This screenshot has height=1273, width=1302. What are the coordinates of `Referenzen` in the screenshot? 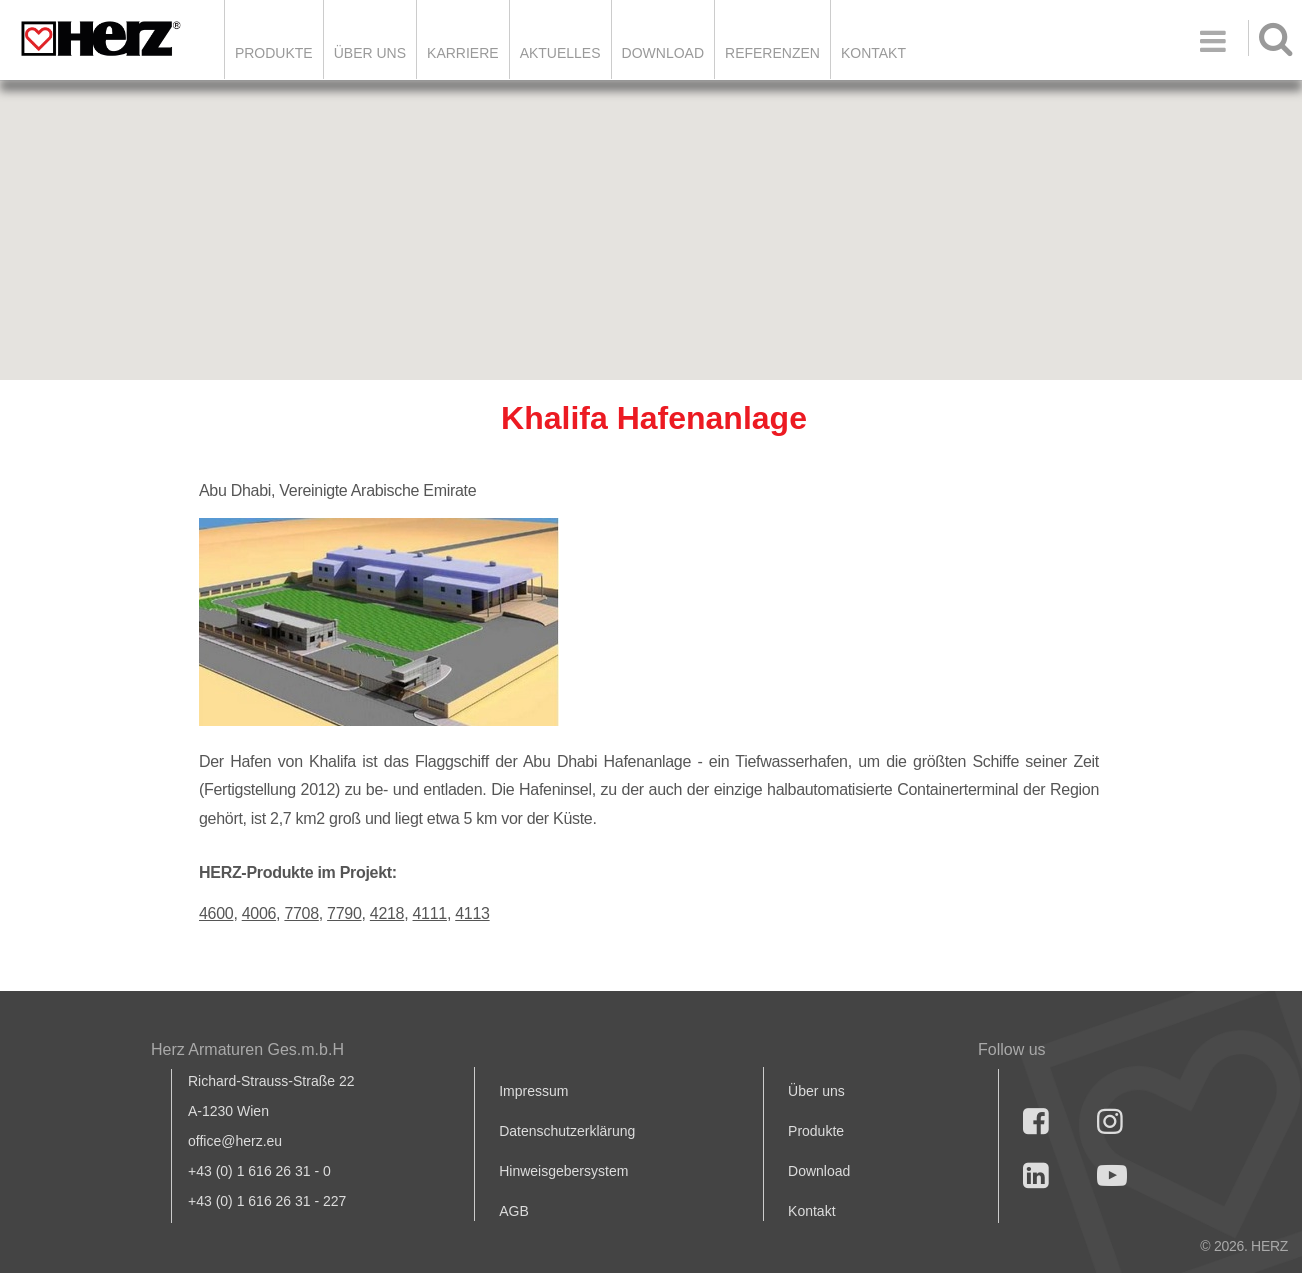 It's located at (772, 53).